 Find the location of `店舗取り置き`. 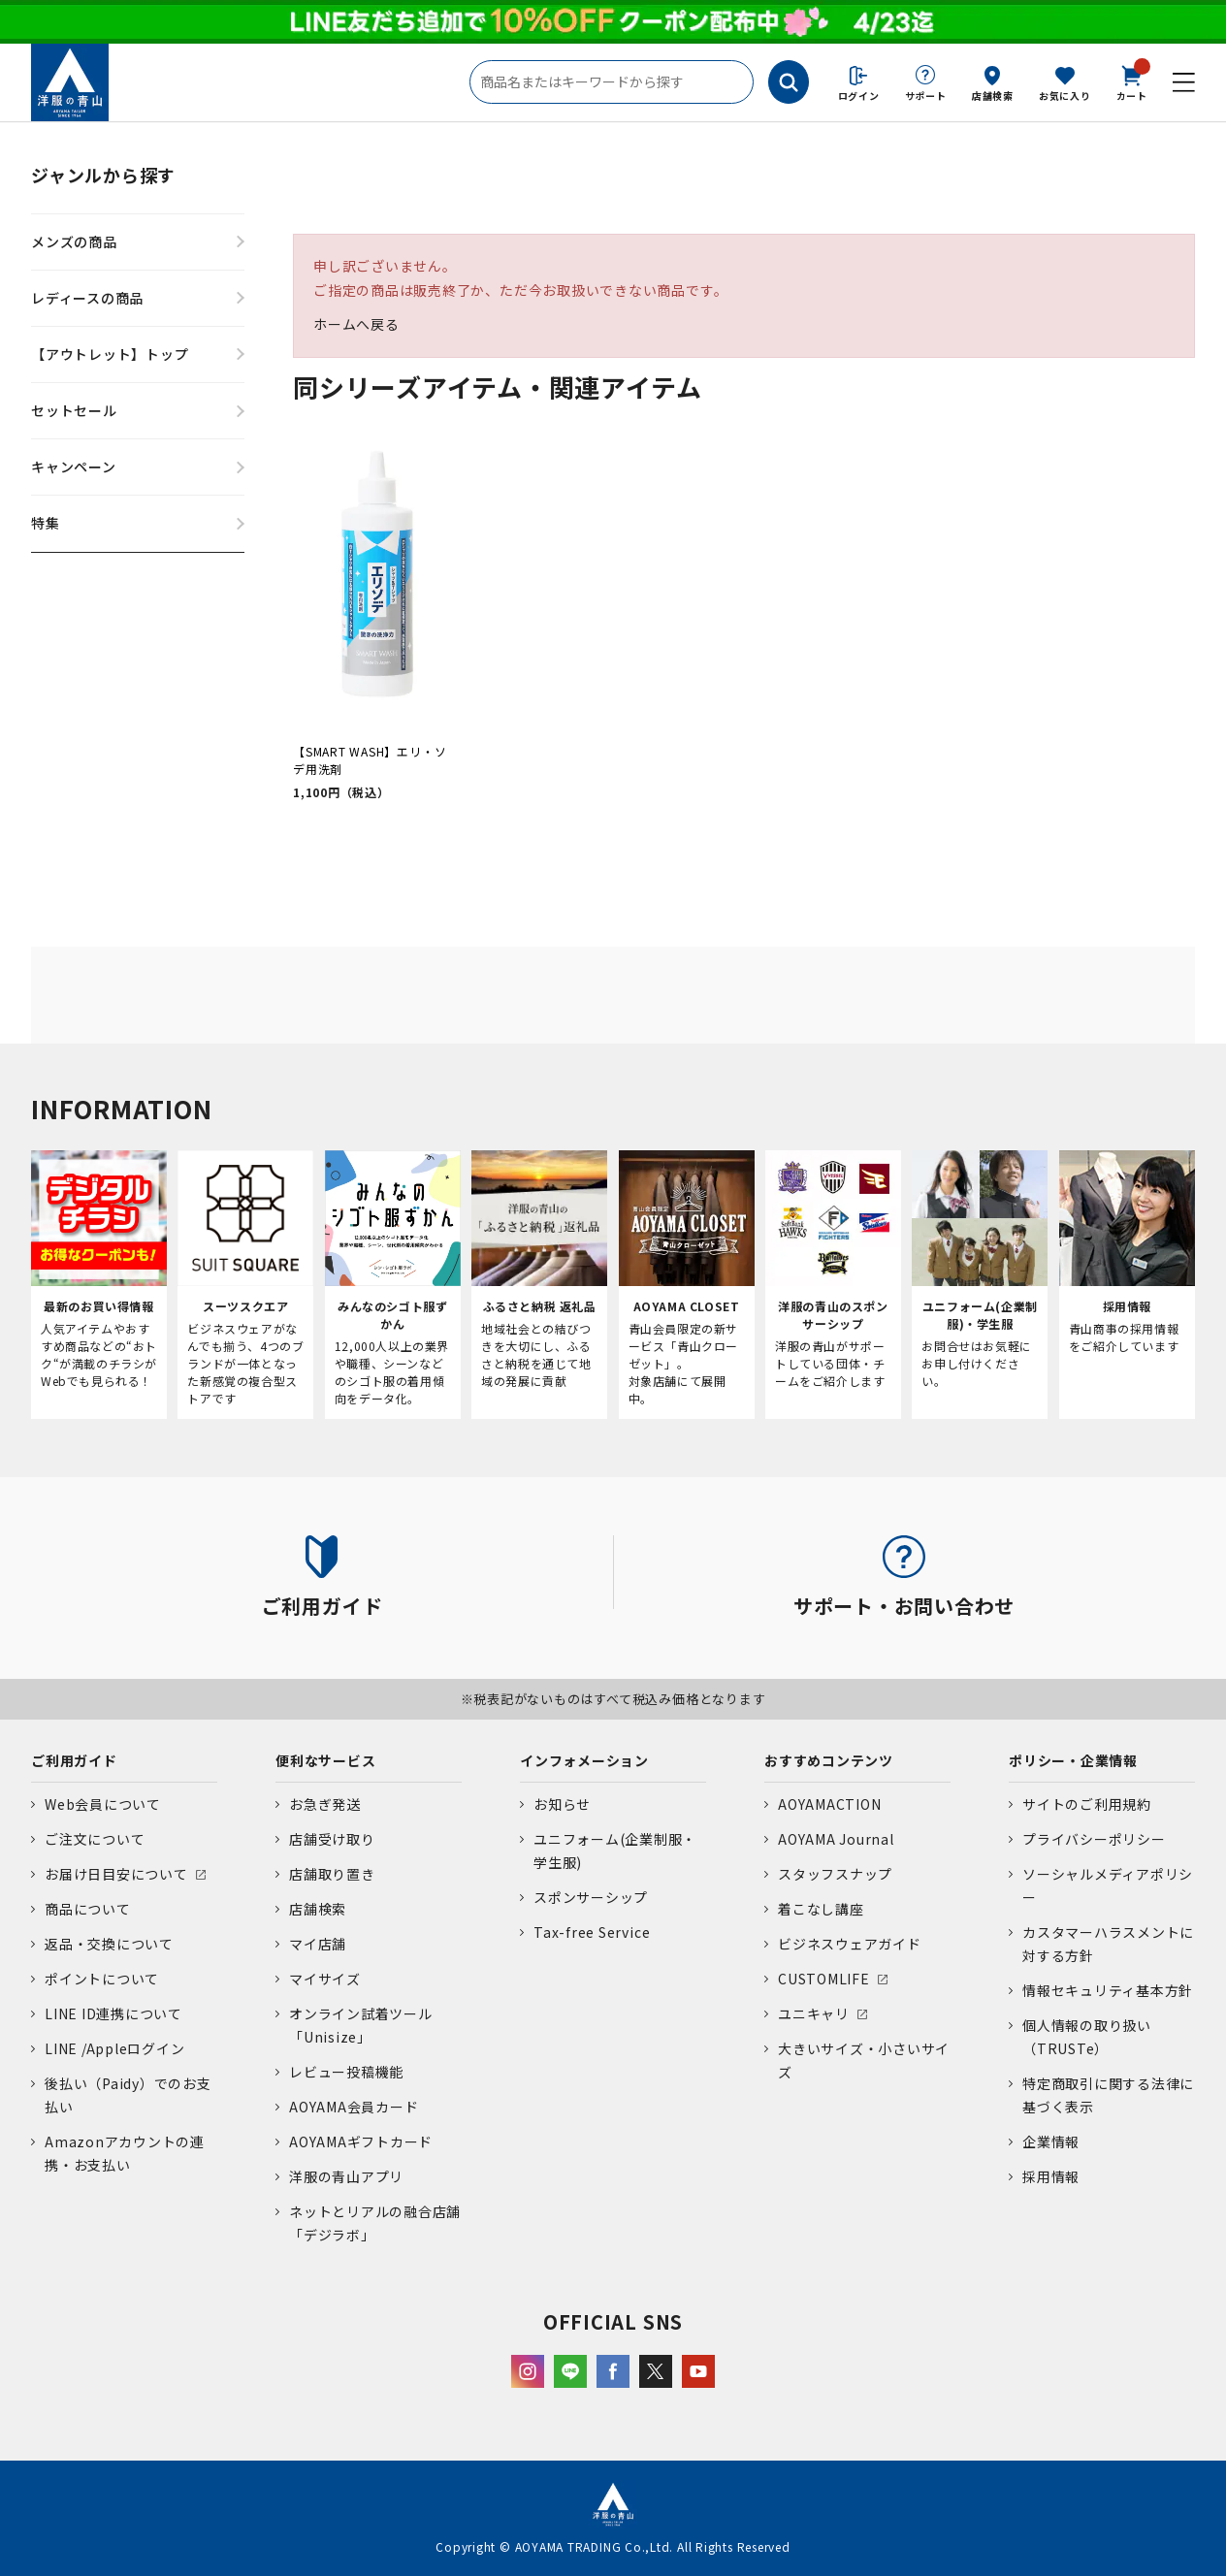

店舗取り置き is located at coordinates (332, 1874).